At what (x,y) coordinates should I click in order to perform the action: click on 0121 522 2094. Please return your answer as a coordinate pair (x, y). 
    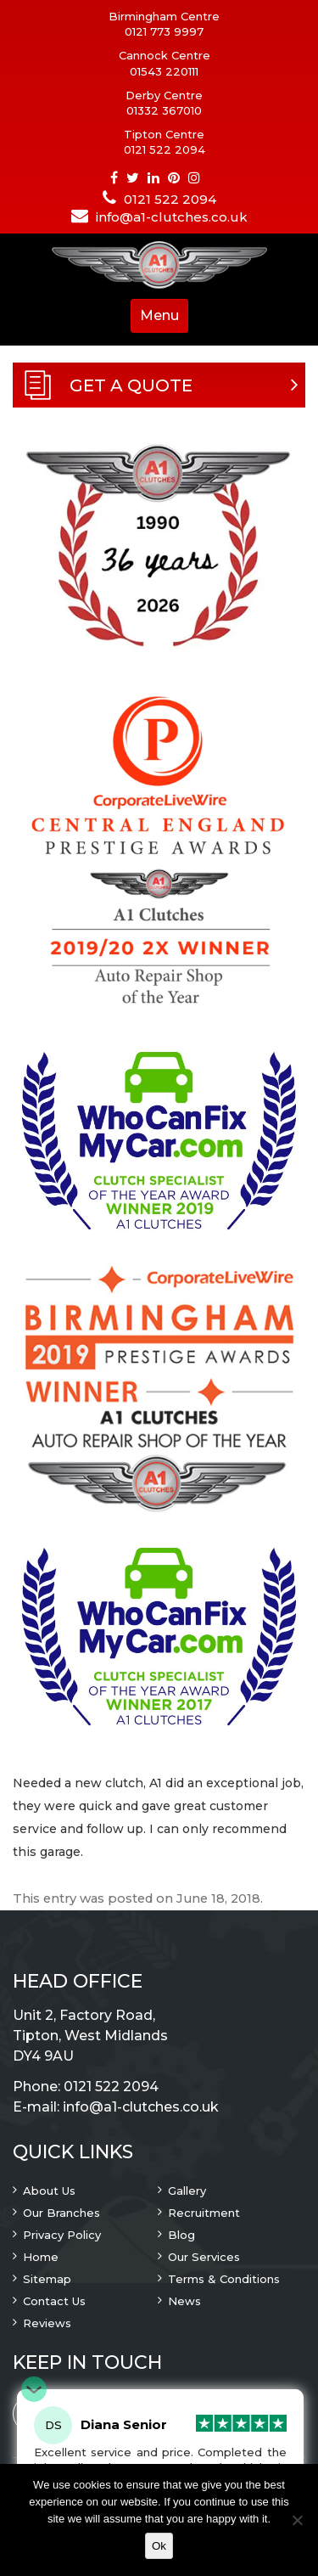
    Looking at the image, I should click on (164, 149).